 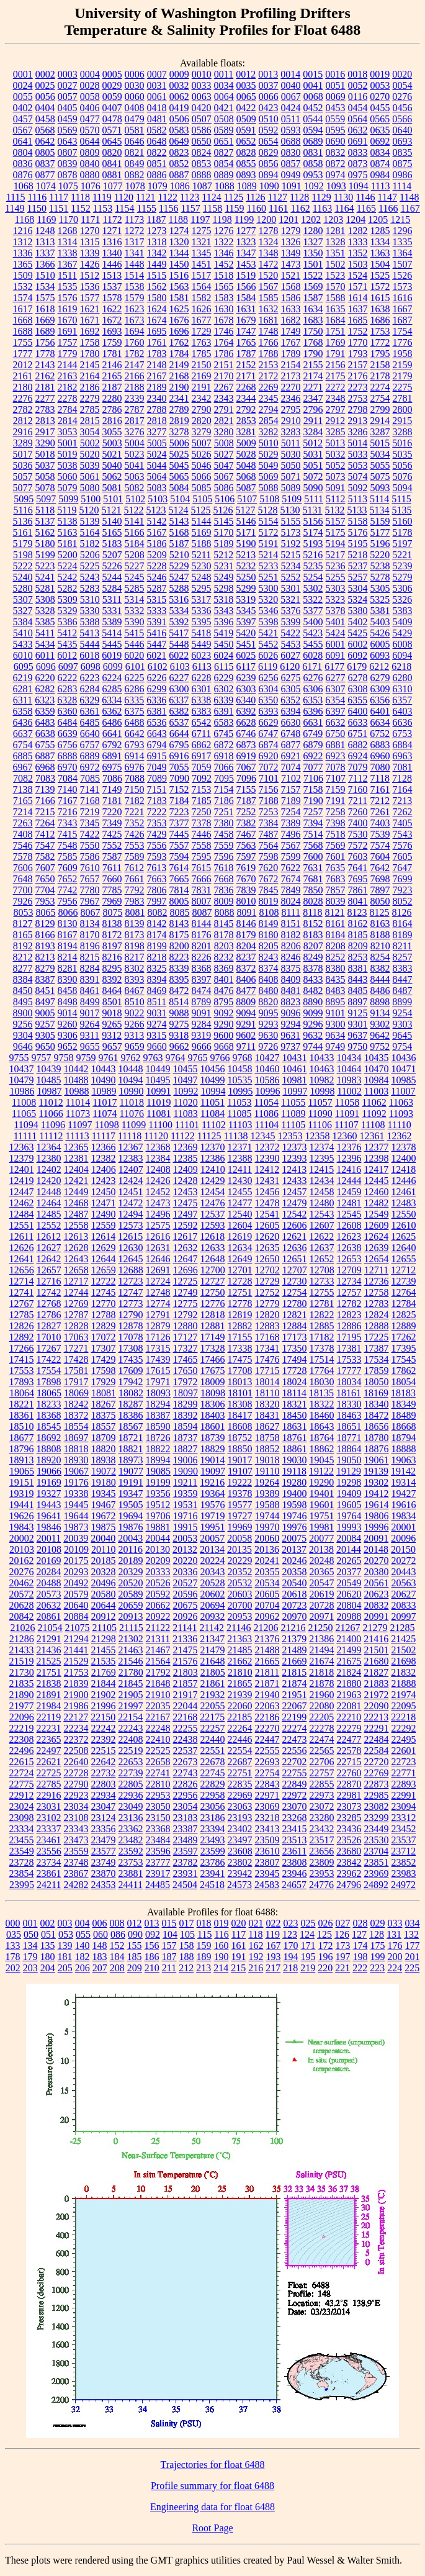 I want to click on 9296, so click(x=313, y=1024).